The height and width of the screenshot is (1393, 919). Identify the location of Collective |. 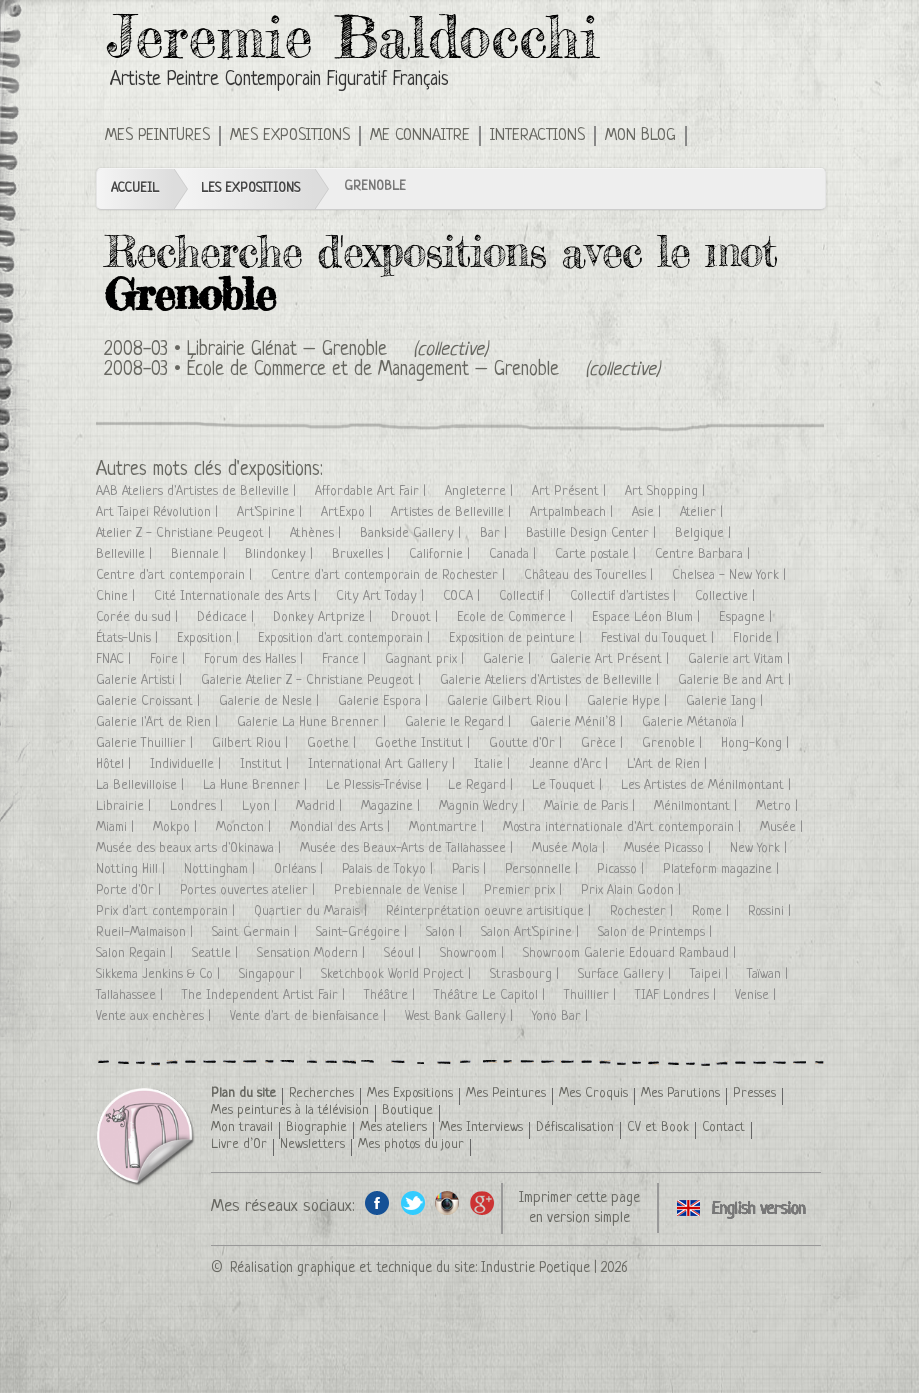
(727, 596).